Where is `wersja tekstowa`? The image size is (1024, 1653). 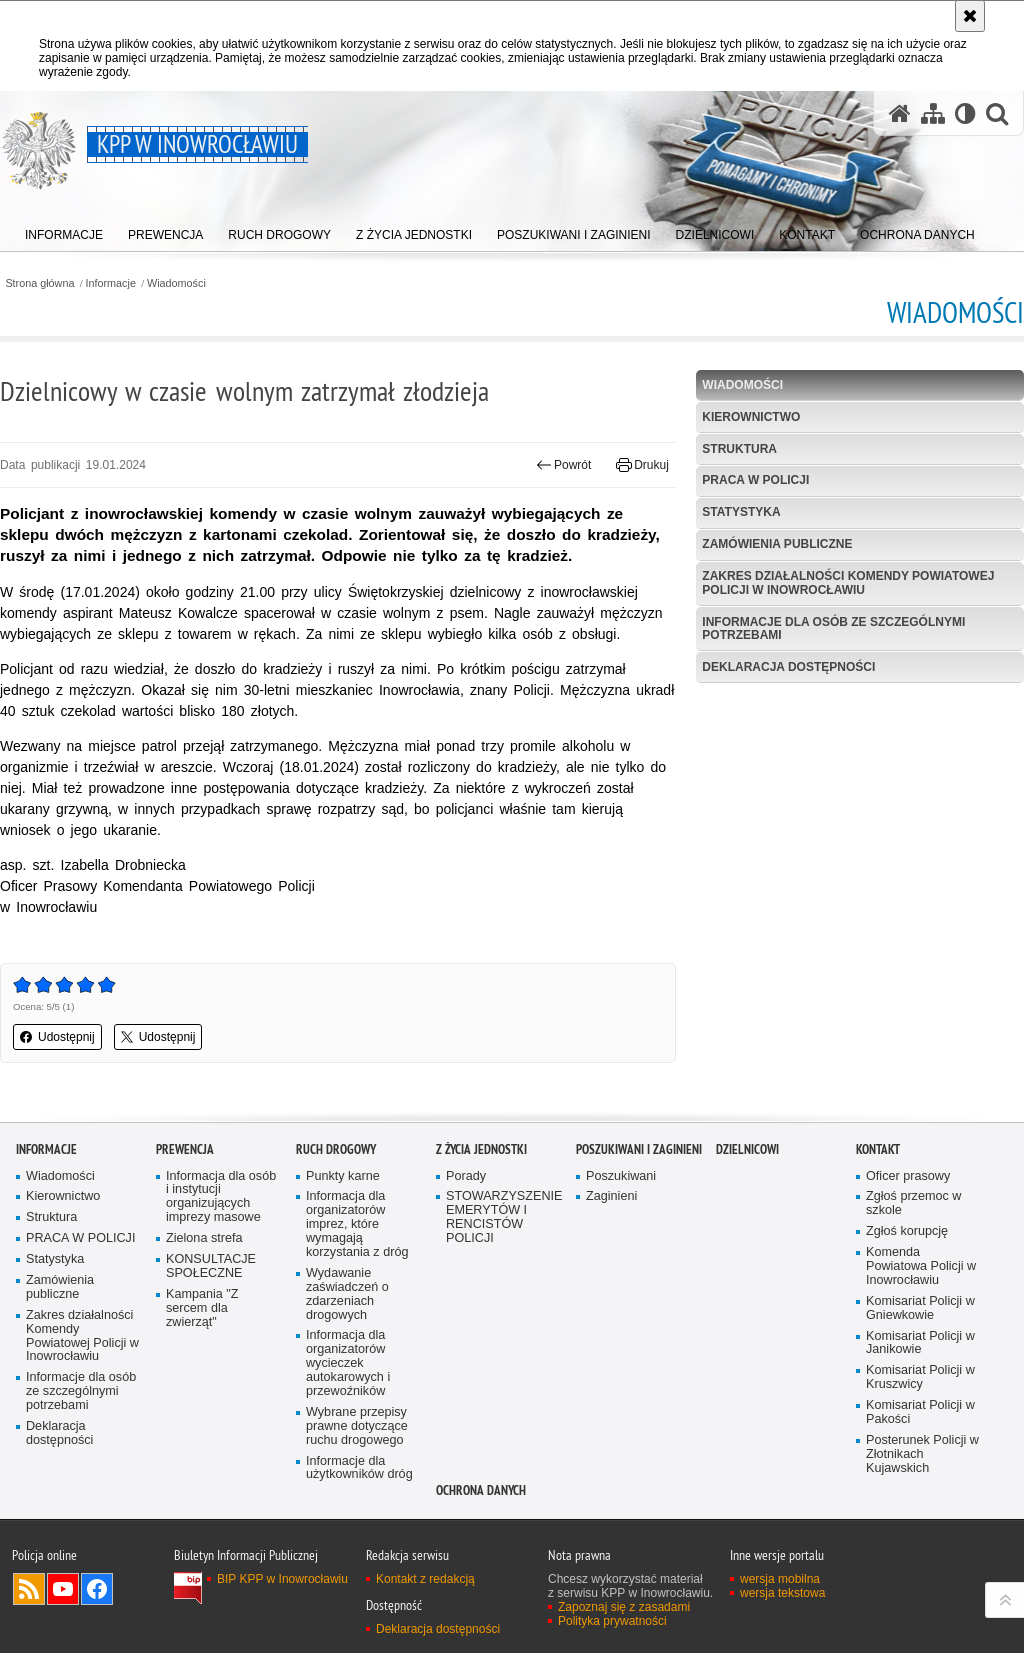
wersja tekstowa is located at coordinates (782, 1593).